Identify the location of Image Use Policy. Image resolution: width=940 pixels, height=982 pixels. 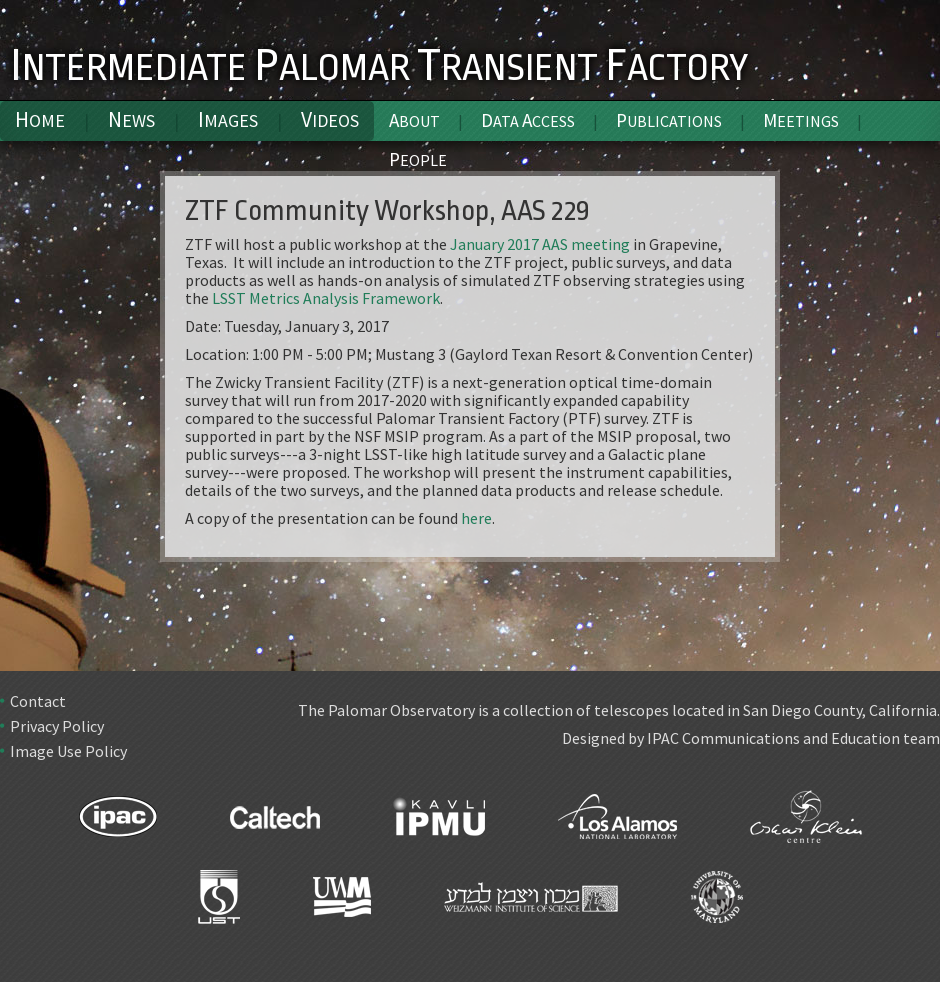
(68, 751).